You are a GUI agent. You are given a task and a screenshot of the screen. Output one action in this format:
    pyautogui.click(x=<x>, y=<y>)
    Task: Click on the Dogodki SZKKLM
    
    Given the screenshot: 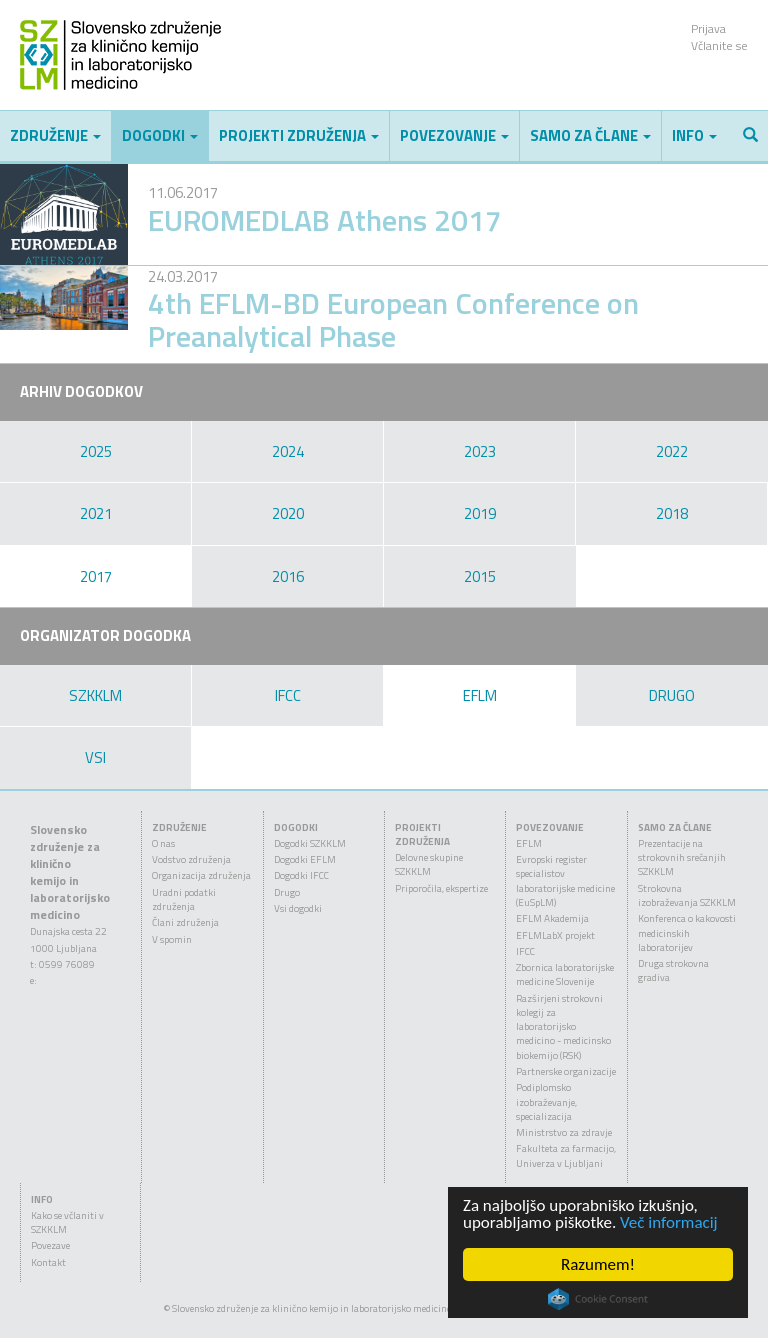 What is the action you would take?
    pyautogui.click(x=310, y=843)
    